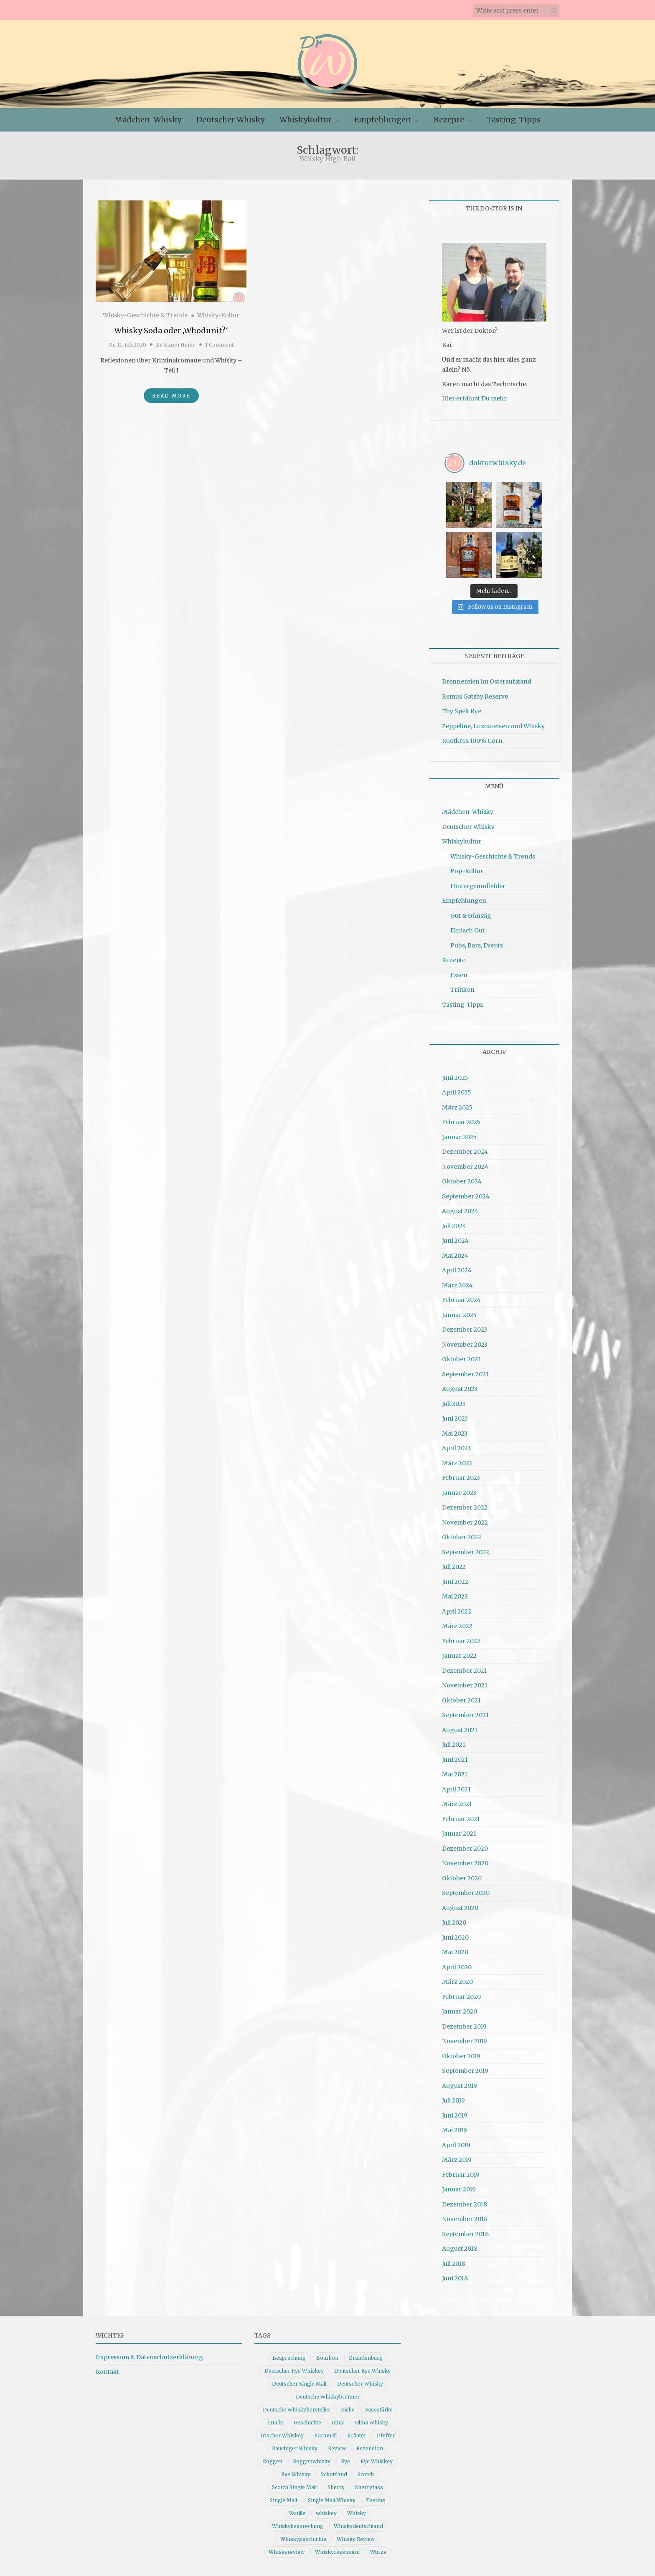  Describe the element at coordinates (356, 2539) in the screenshot. I see `Whisky Review [Whisky Review (14 Einträge)]` at that location.